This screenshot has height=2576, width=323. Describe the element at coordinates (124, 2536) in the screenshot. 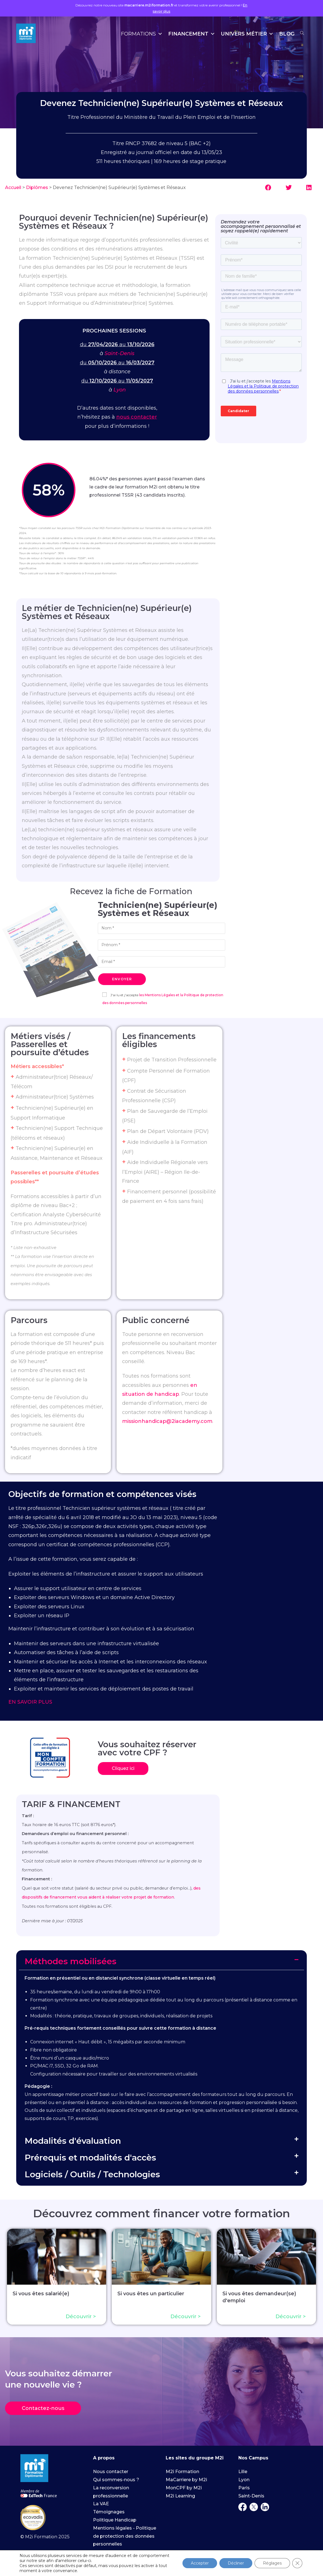

I see `Mentions légales - Politique de protection des données personnelles` at that location.